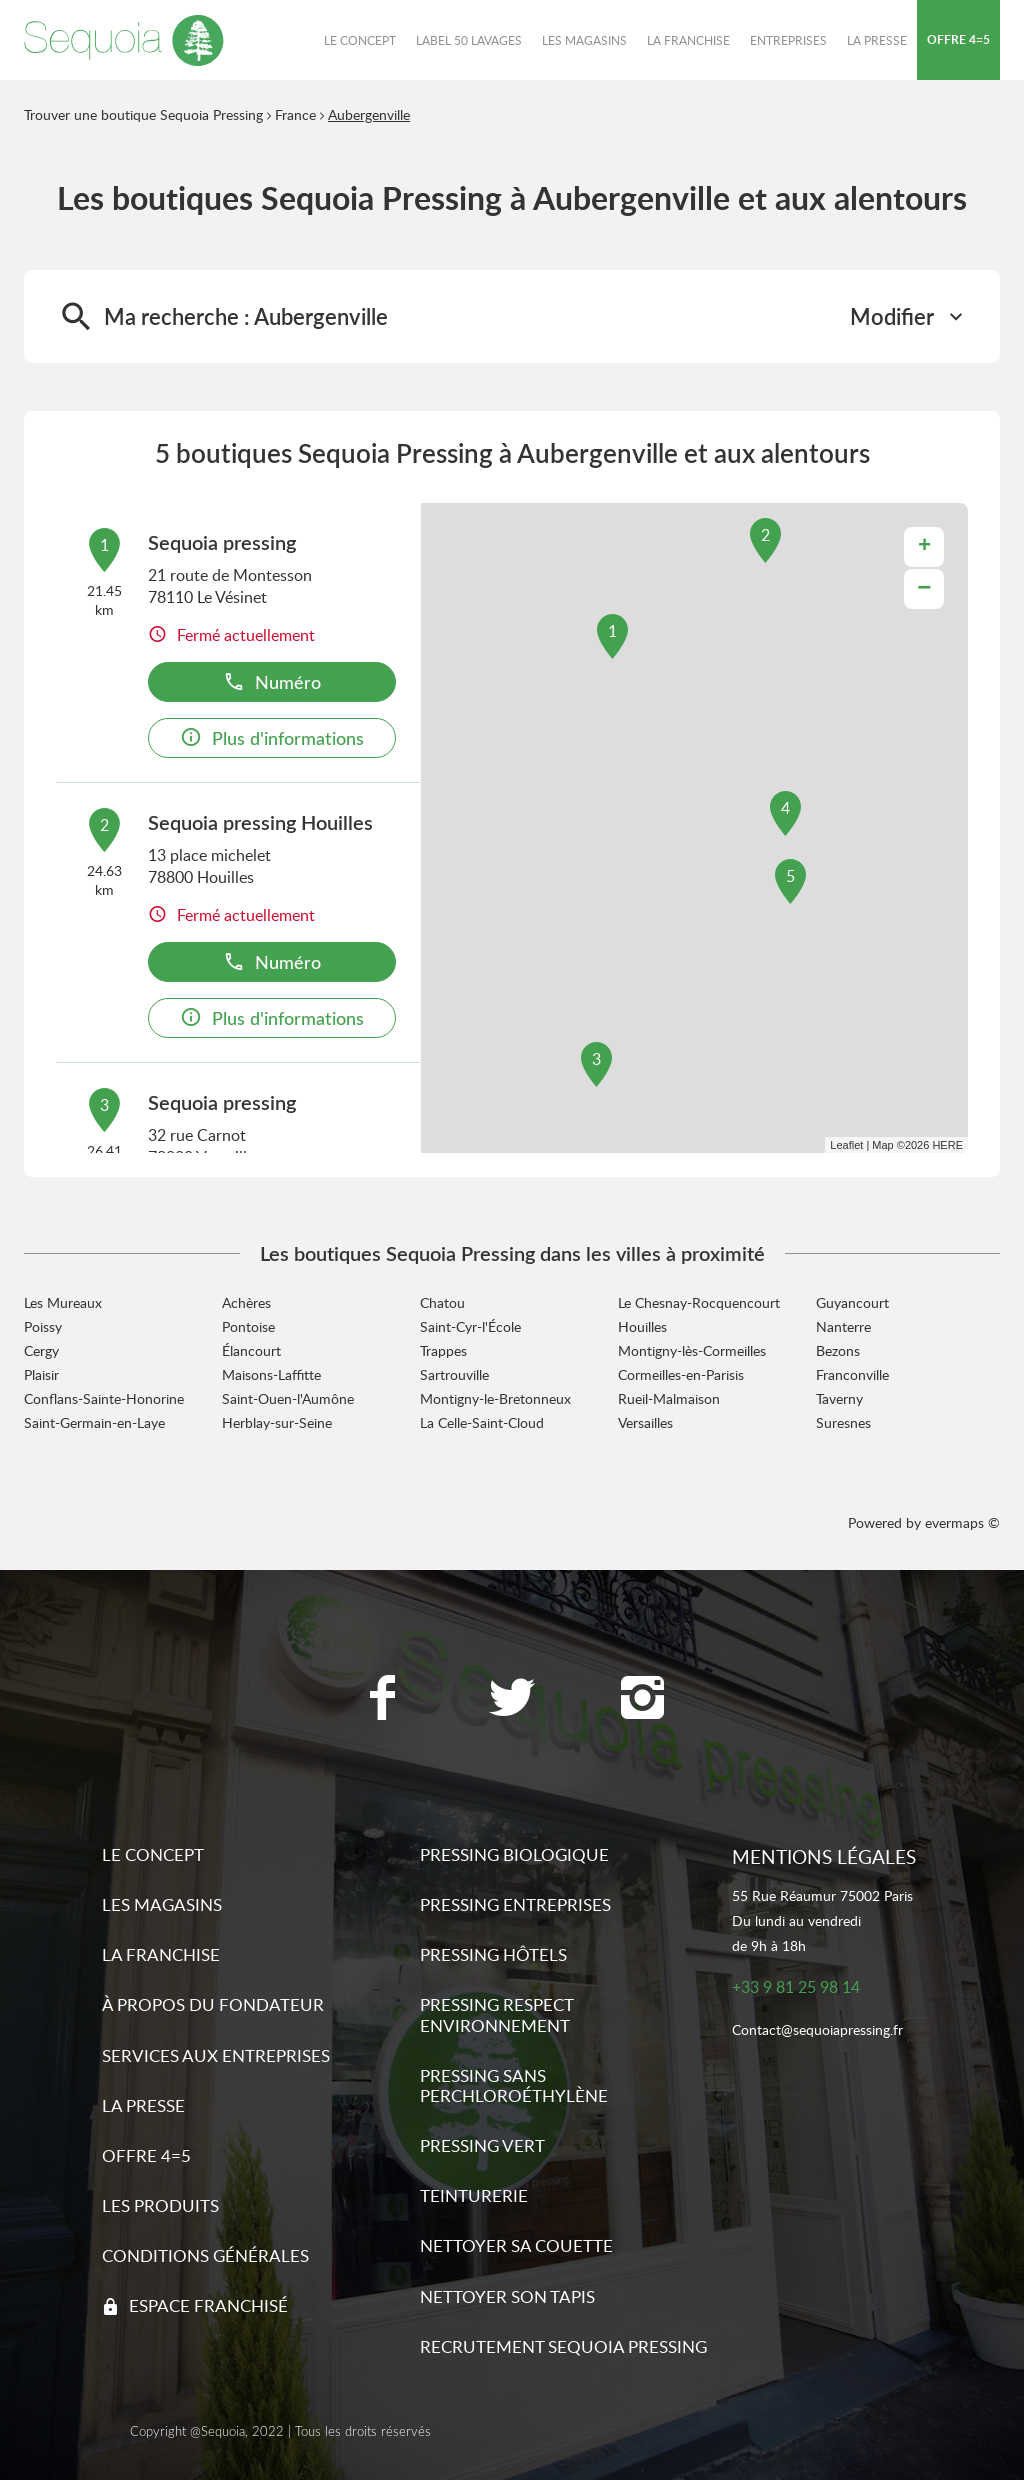 The height and width of the screenshot is (2480, 1024). Describe the element at coordinates (516, 2245) in the screenshot. I see `Nettoyer sa couette` at that location.